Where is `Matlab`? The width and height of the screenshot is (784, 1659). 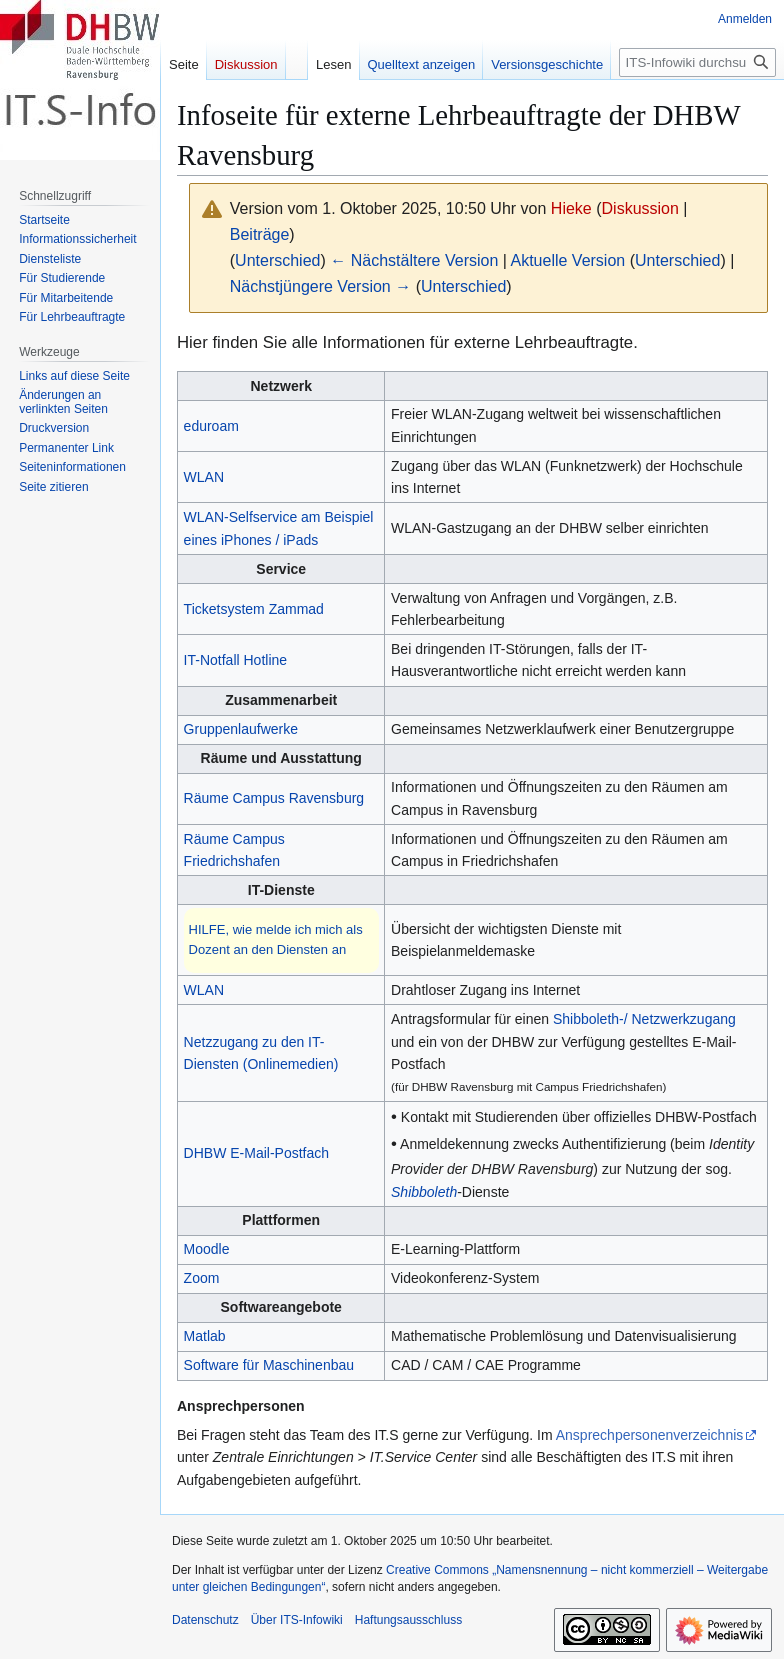 Matlab is located at coordinates (205, 1336).